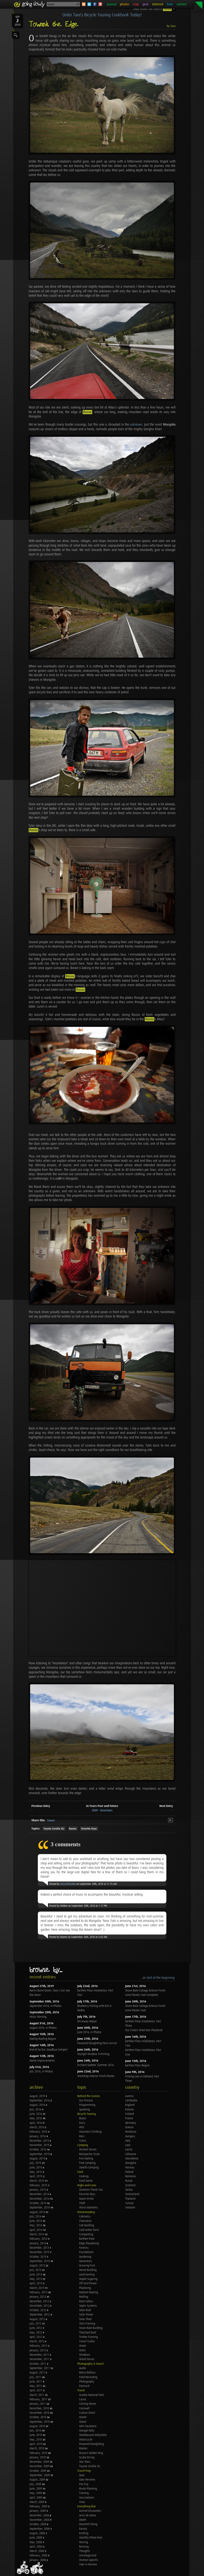 The height and width of the screenshot is (2576, 204). What do you see at coordinates (83, 2297) in the screenshot?
I see `Roofing` at bounding box center [83, 2297].